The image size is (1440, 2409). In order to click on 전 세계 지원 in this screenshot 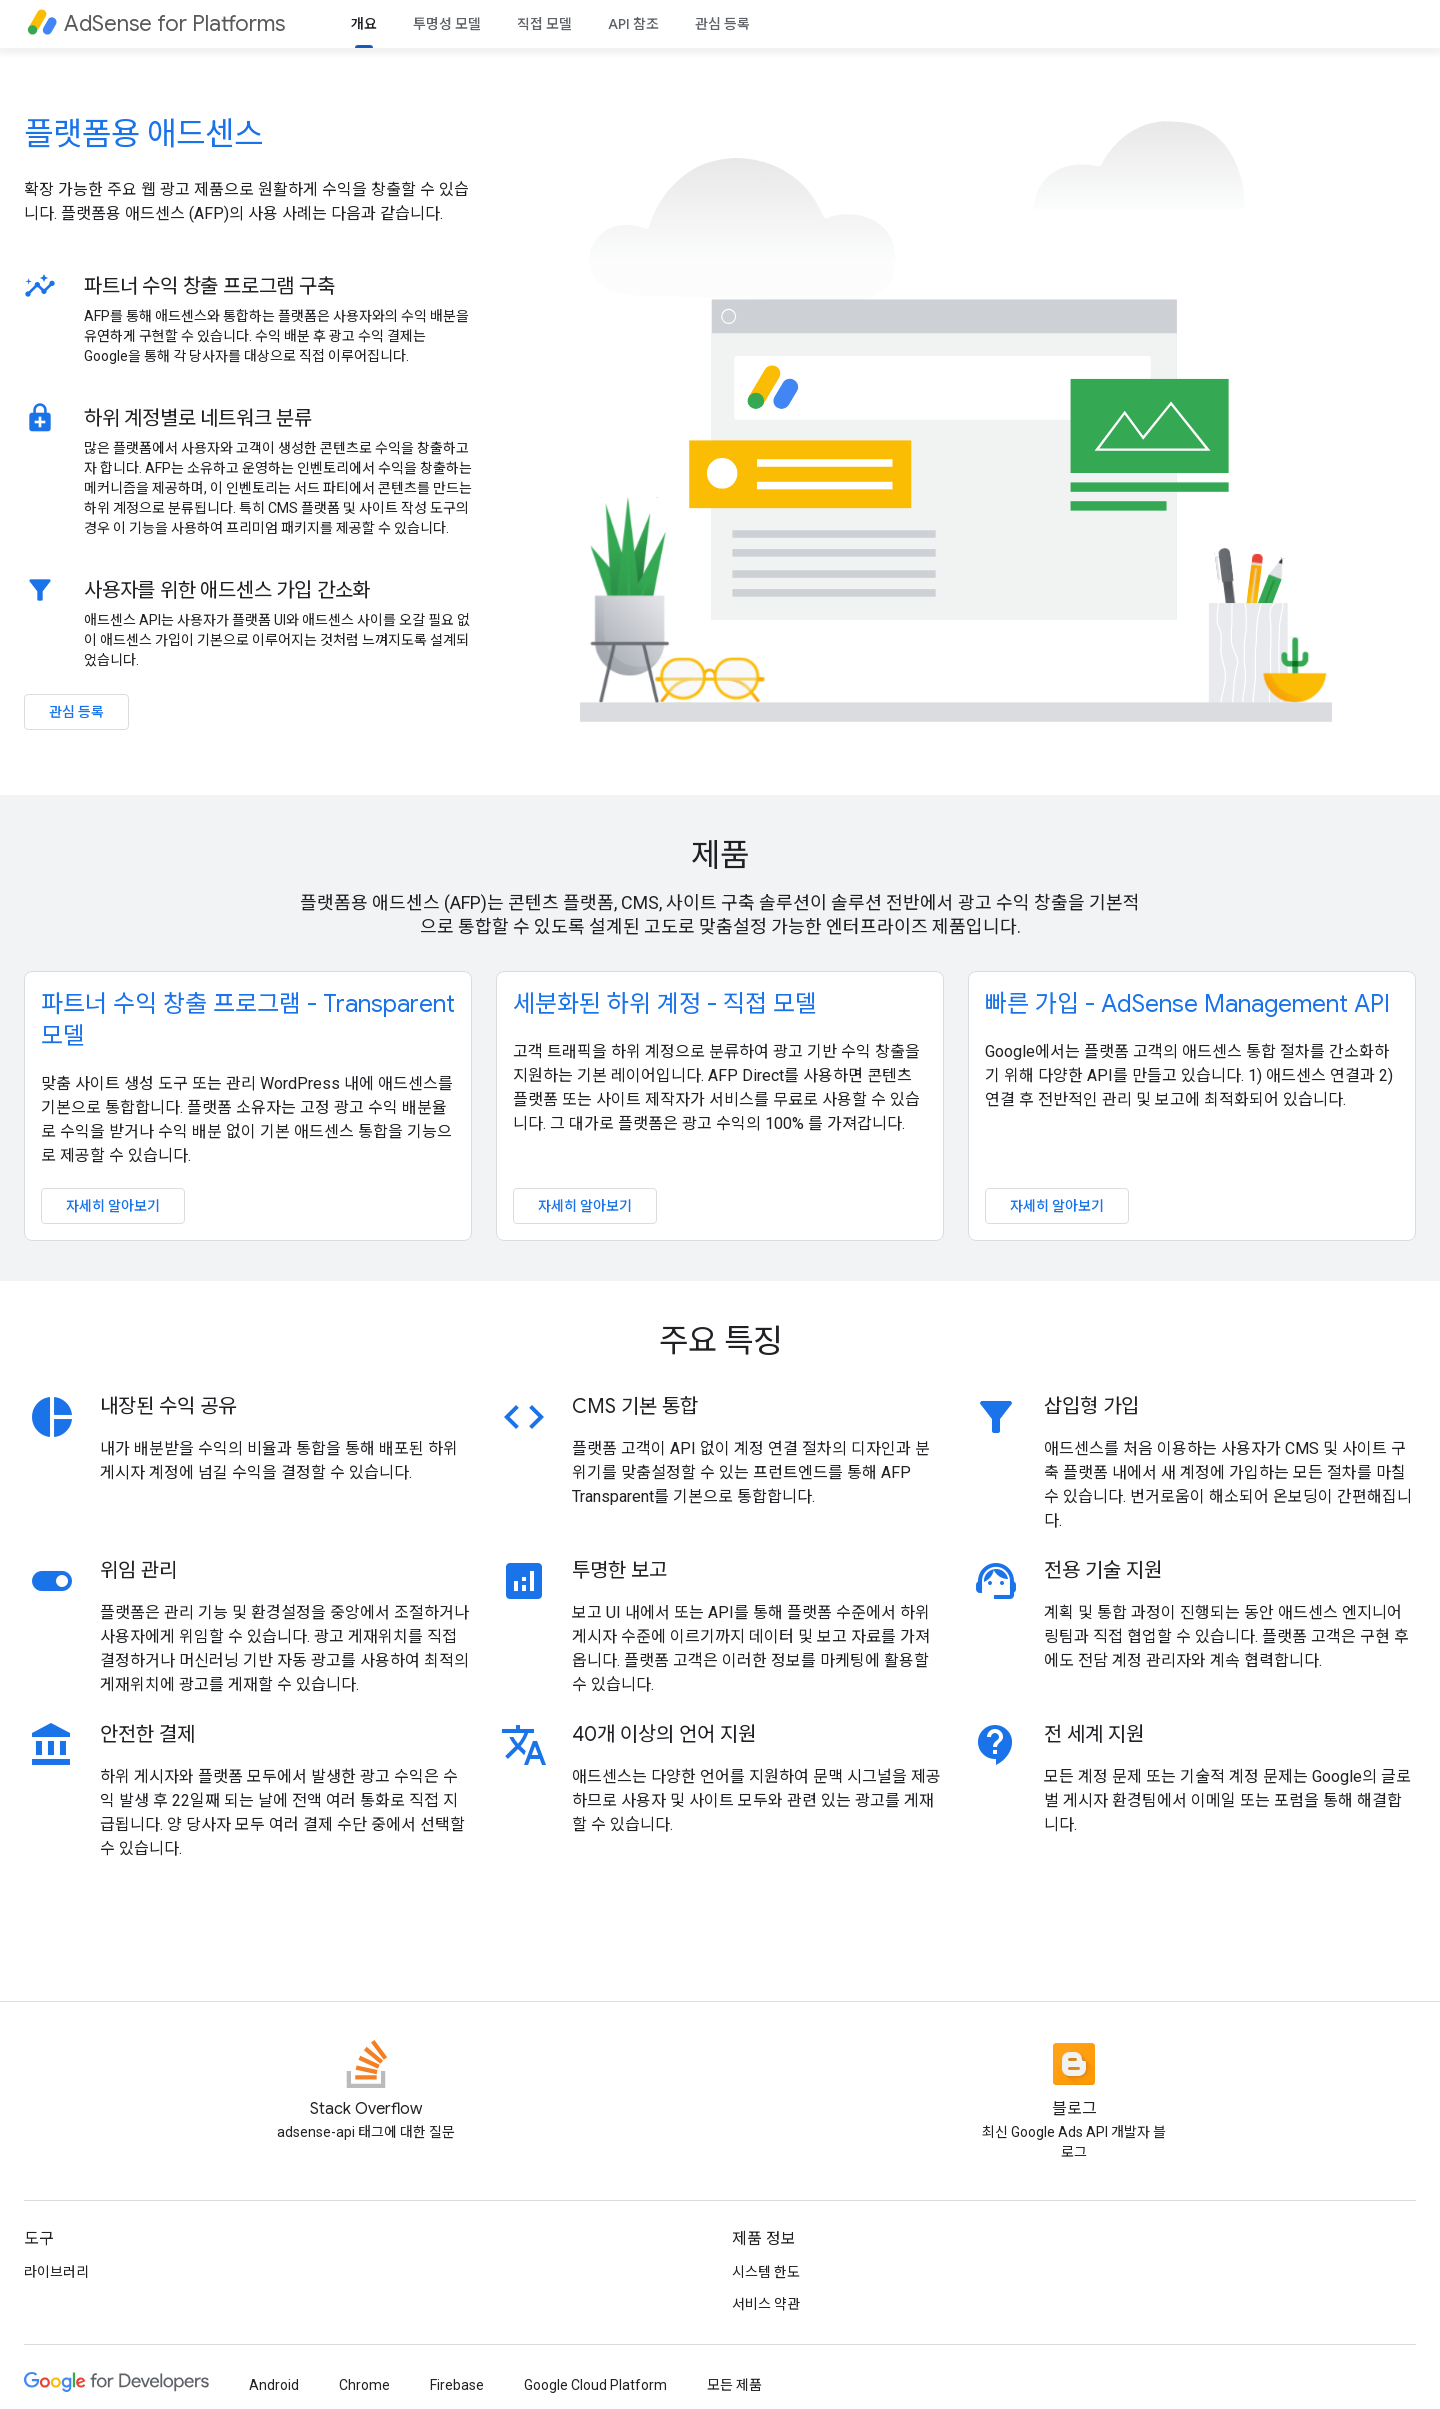, I will do `click(1094, 1734)`.